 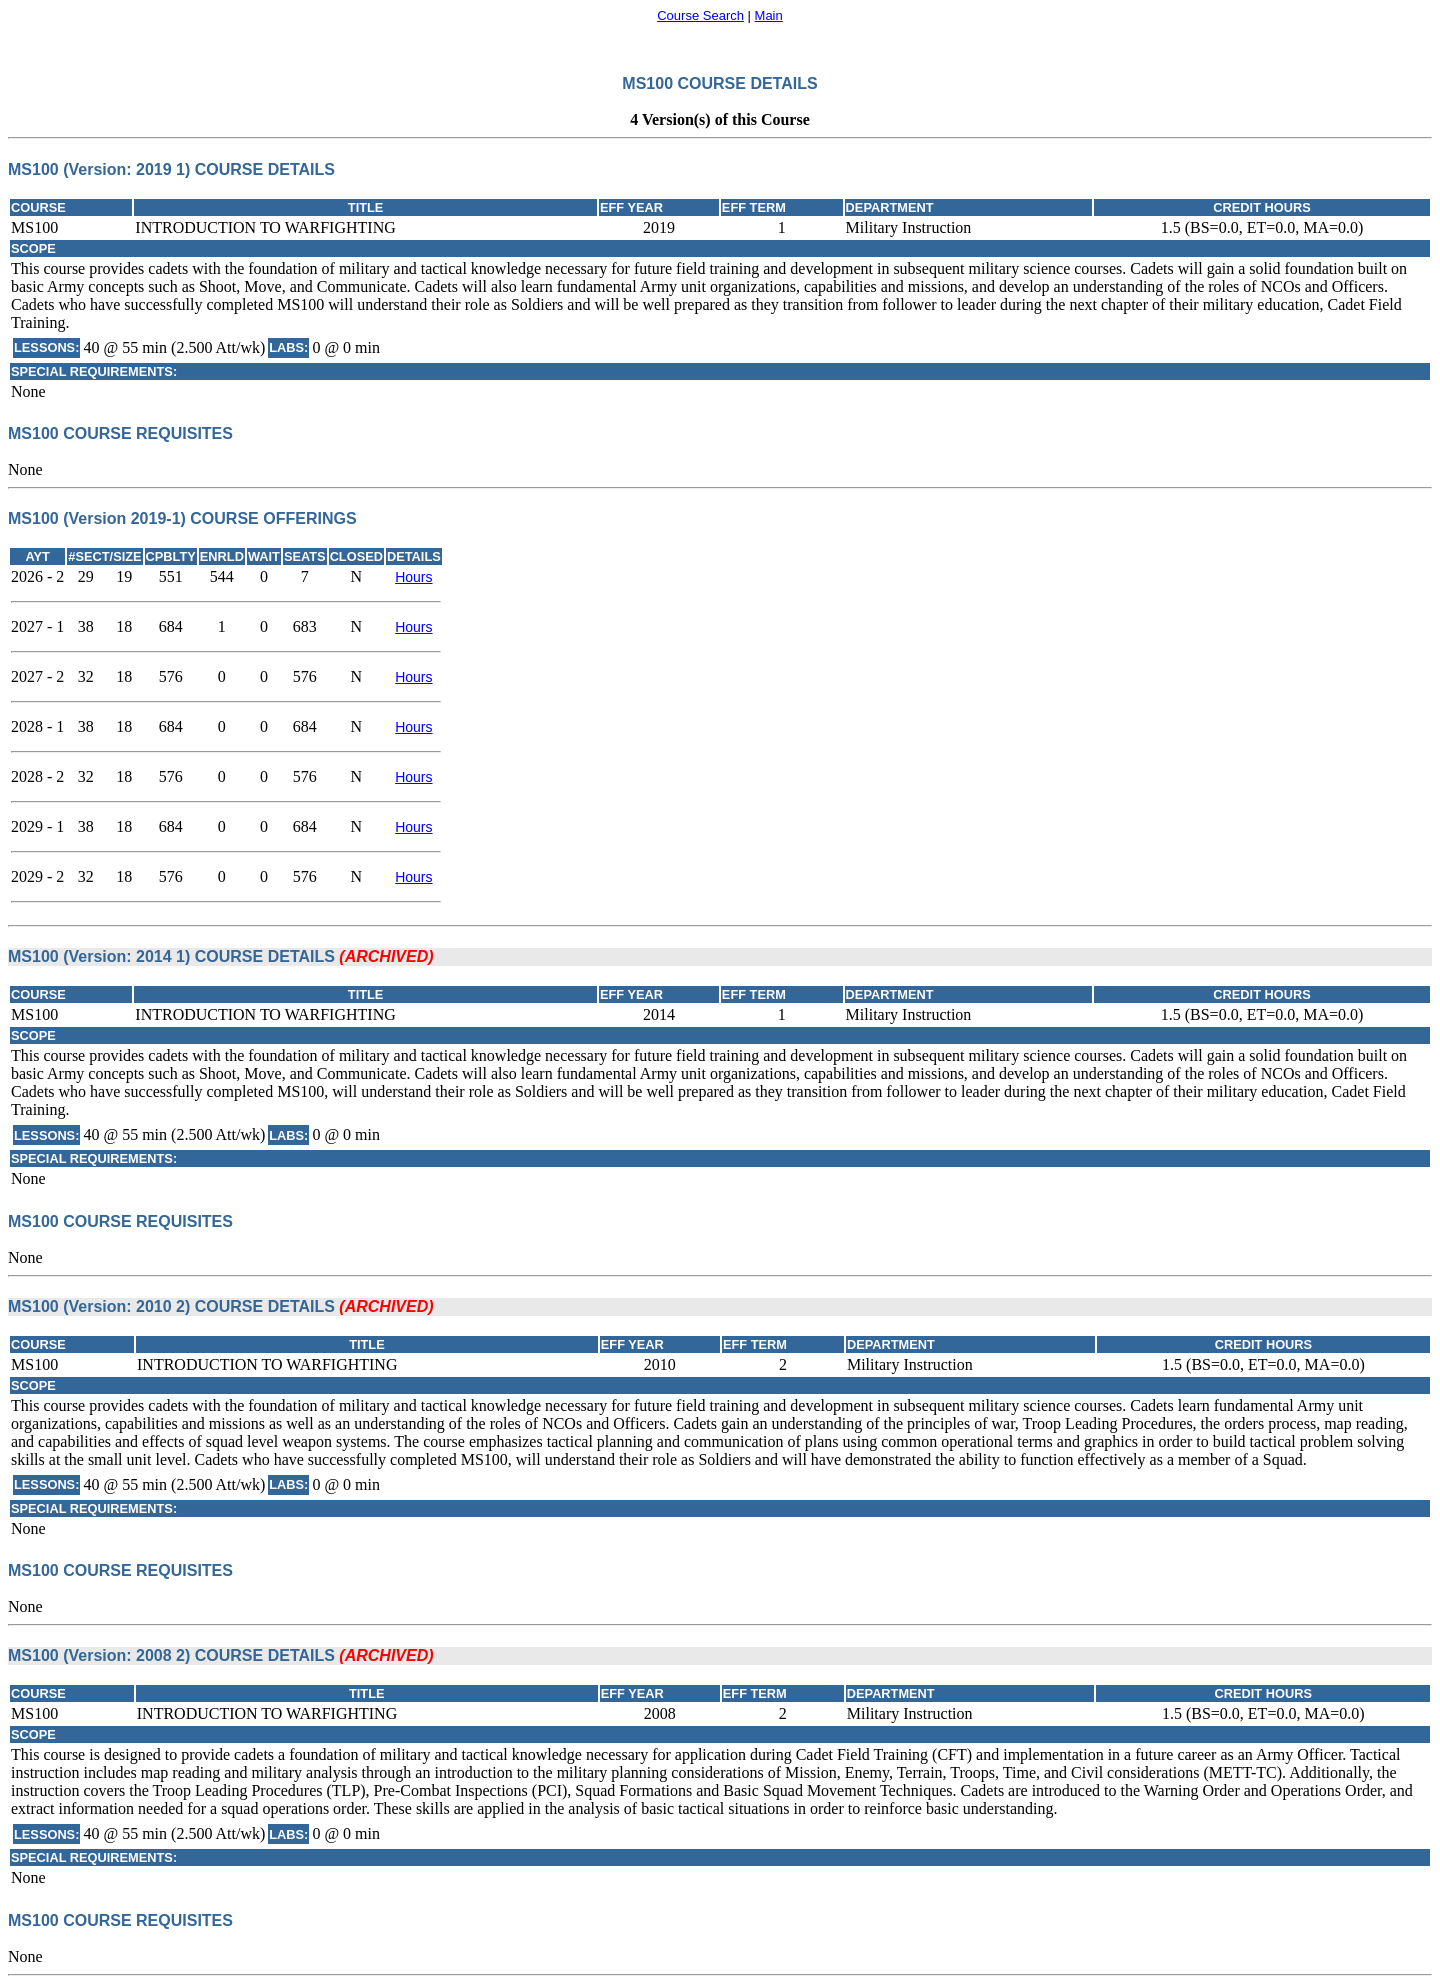 What do you see at coordinates (413, 577) in the screenshot?
I see `Hours` at bounding box center [413, 577].